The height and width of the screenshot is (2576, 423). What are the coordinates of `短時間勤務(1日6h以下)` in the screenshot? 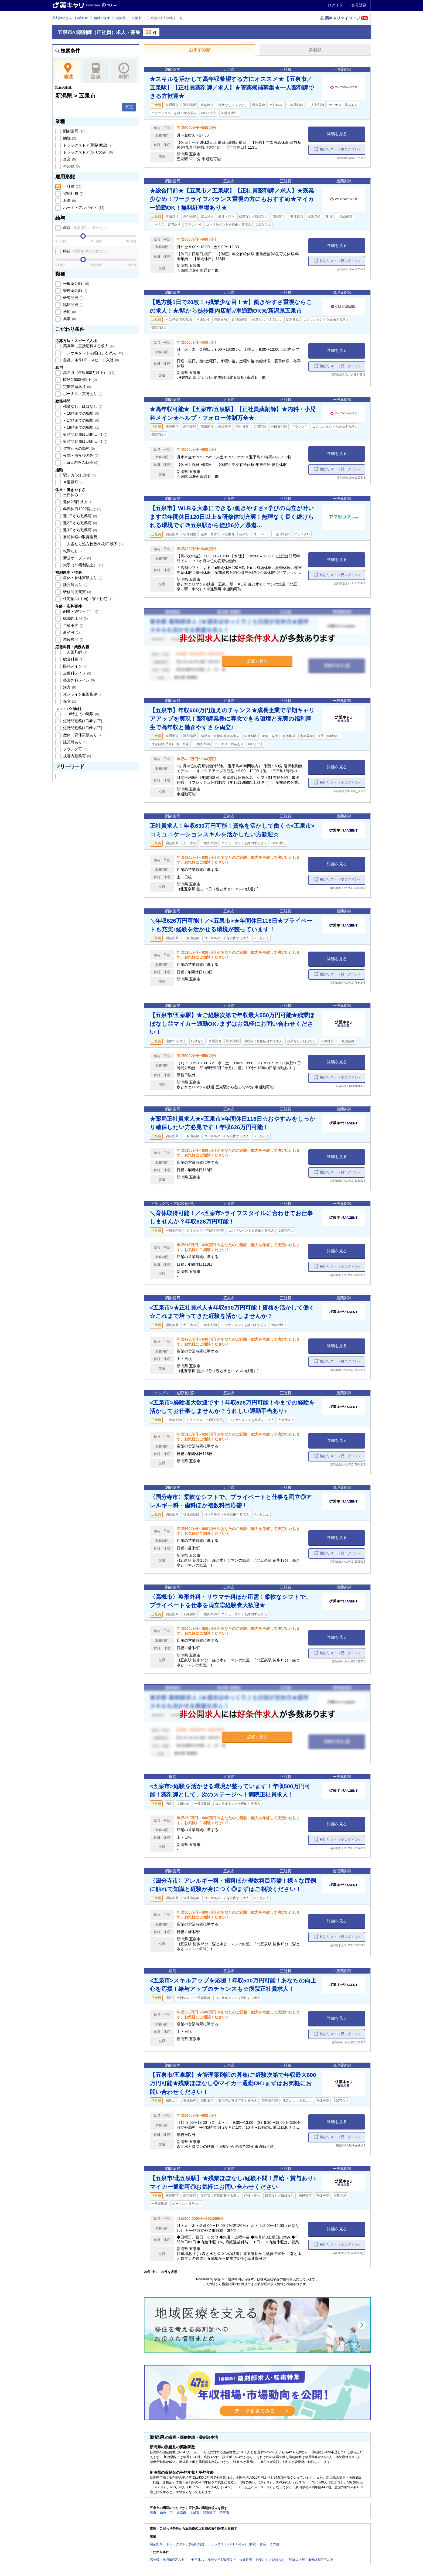 It's located at (84, 441).